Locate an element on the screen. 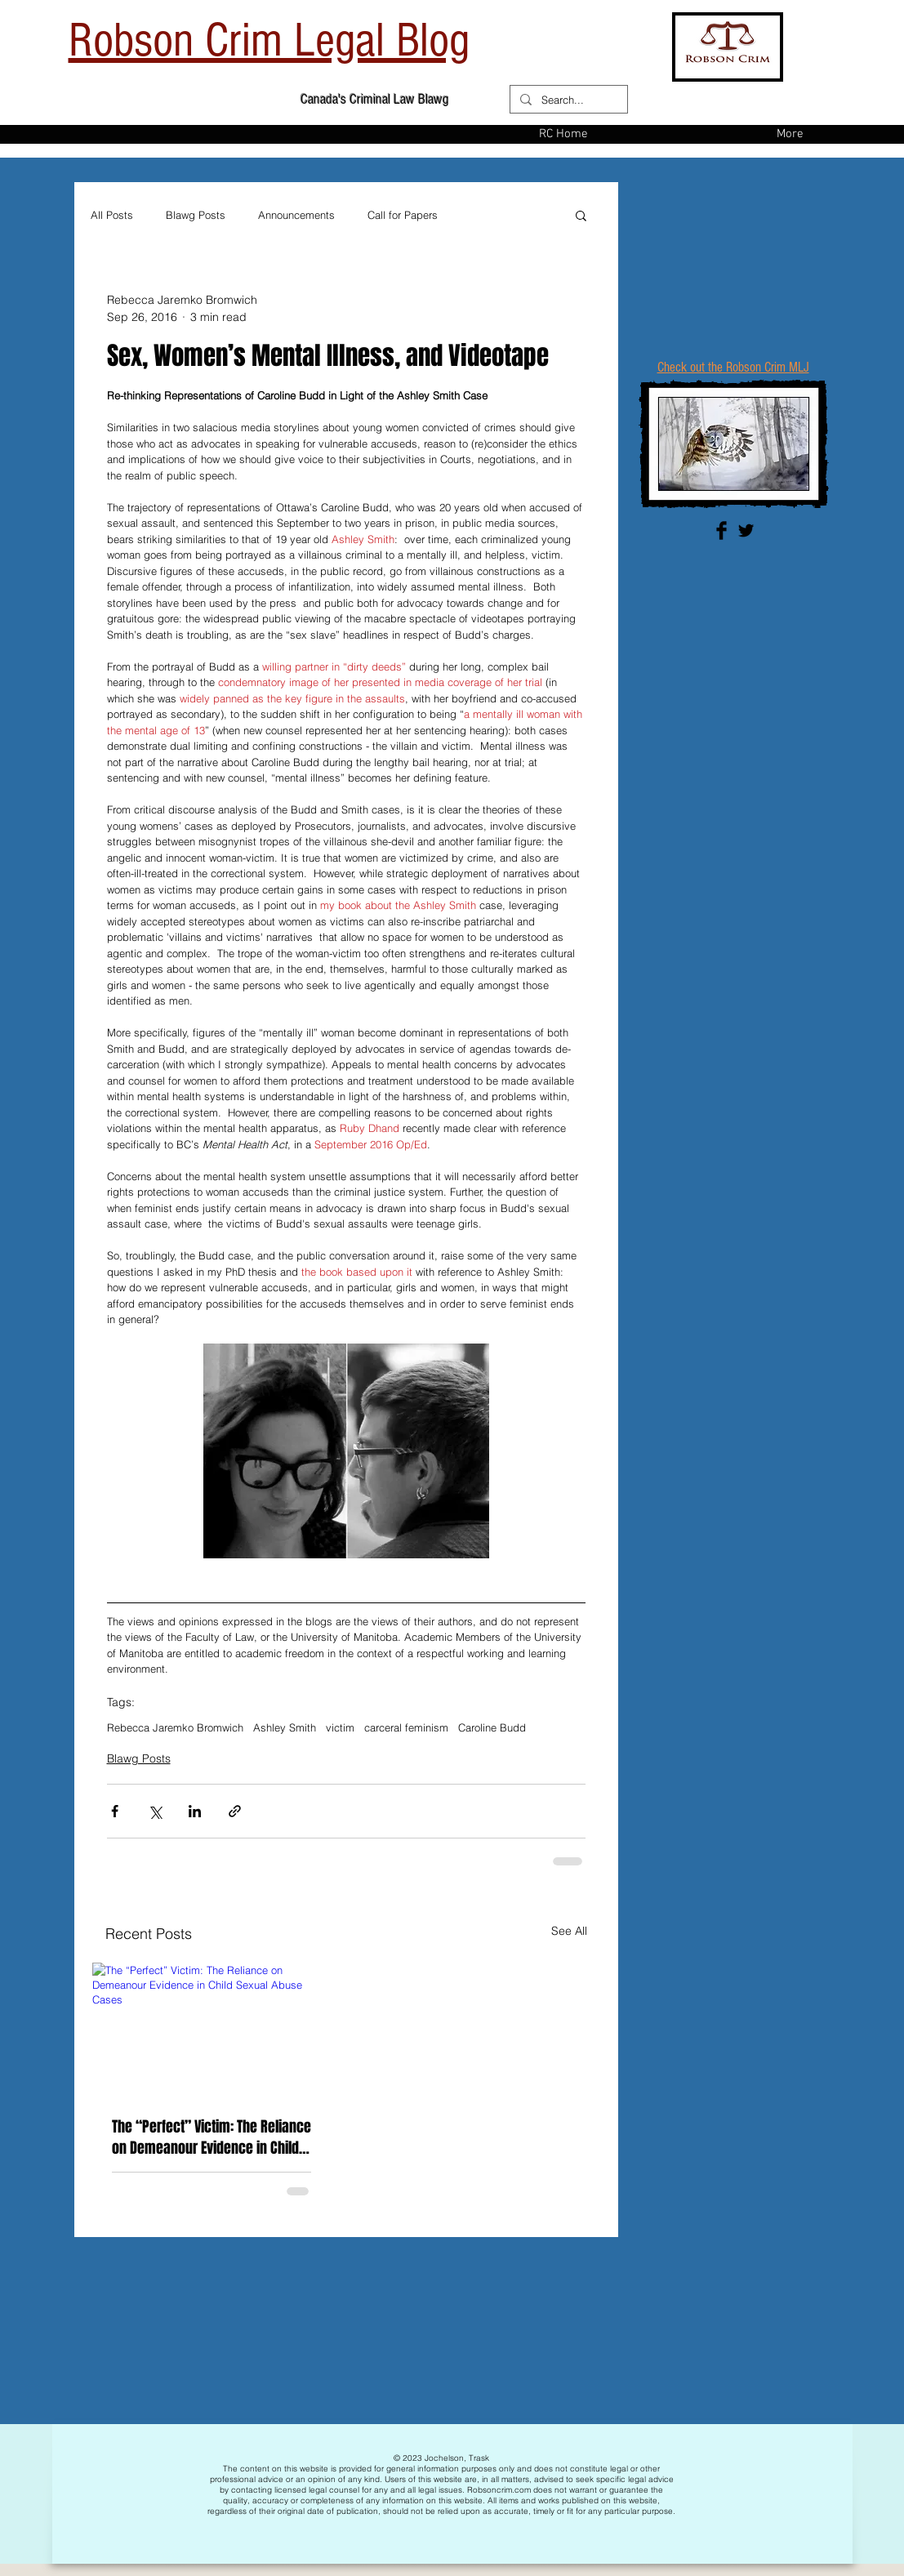  [Facebook Basic Black] is located at coordinates (721, 530).